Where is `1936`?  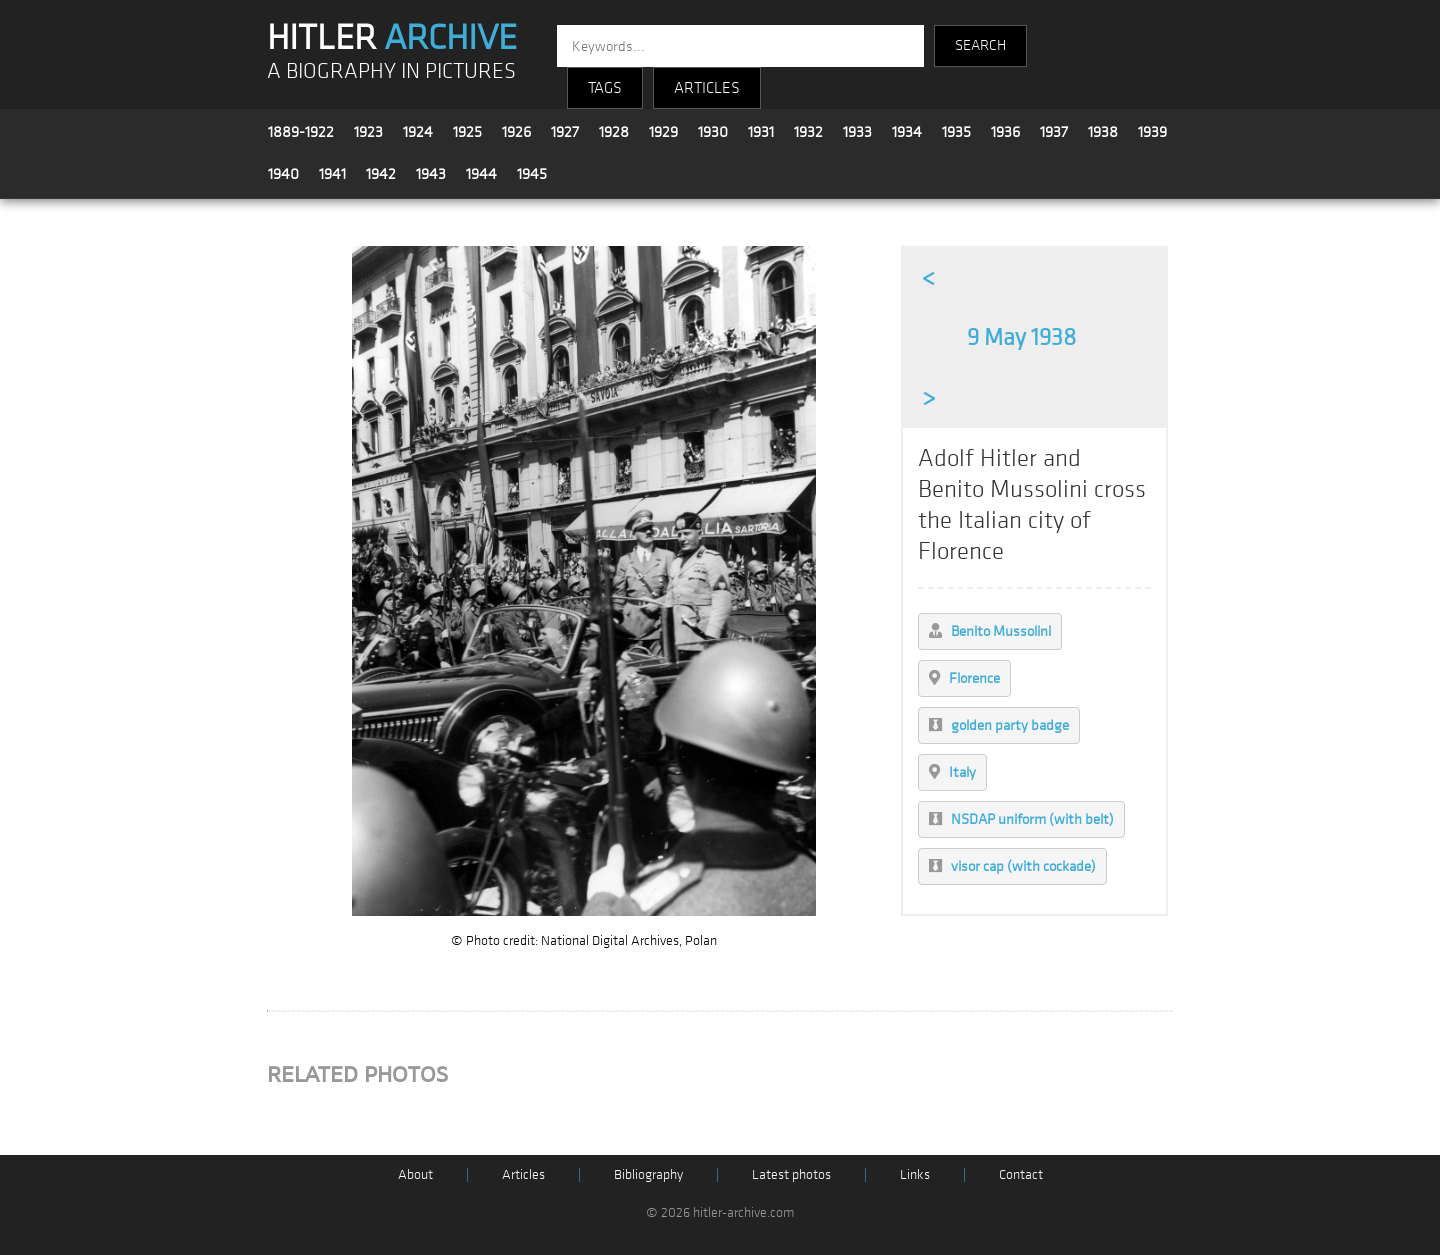 1936 is located at coordinates (1005, 132).